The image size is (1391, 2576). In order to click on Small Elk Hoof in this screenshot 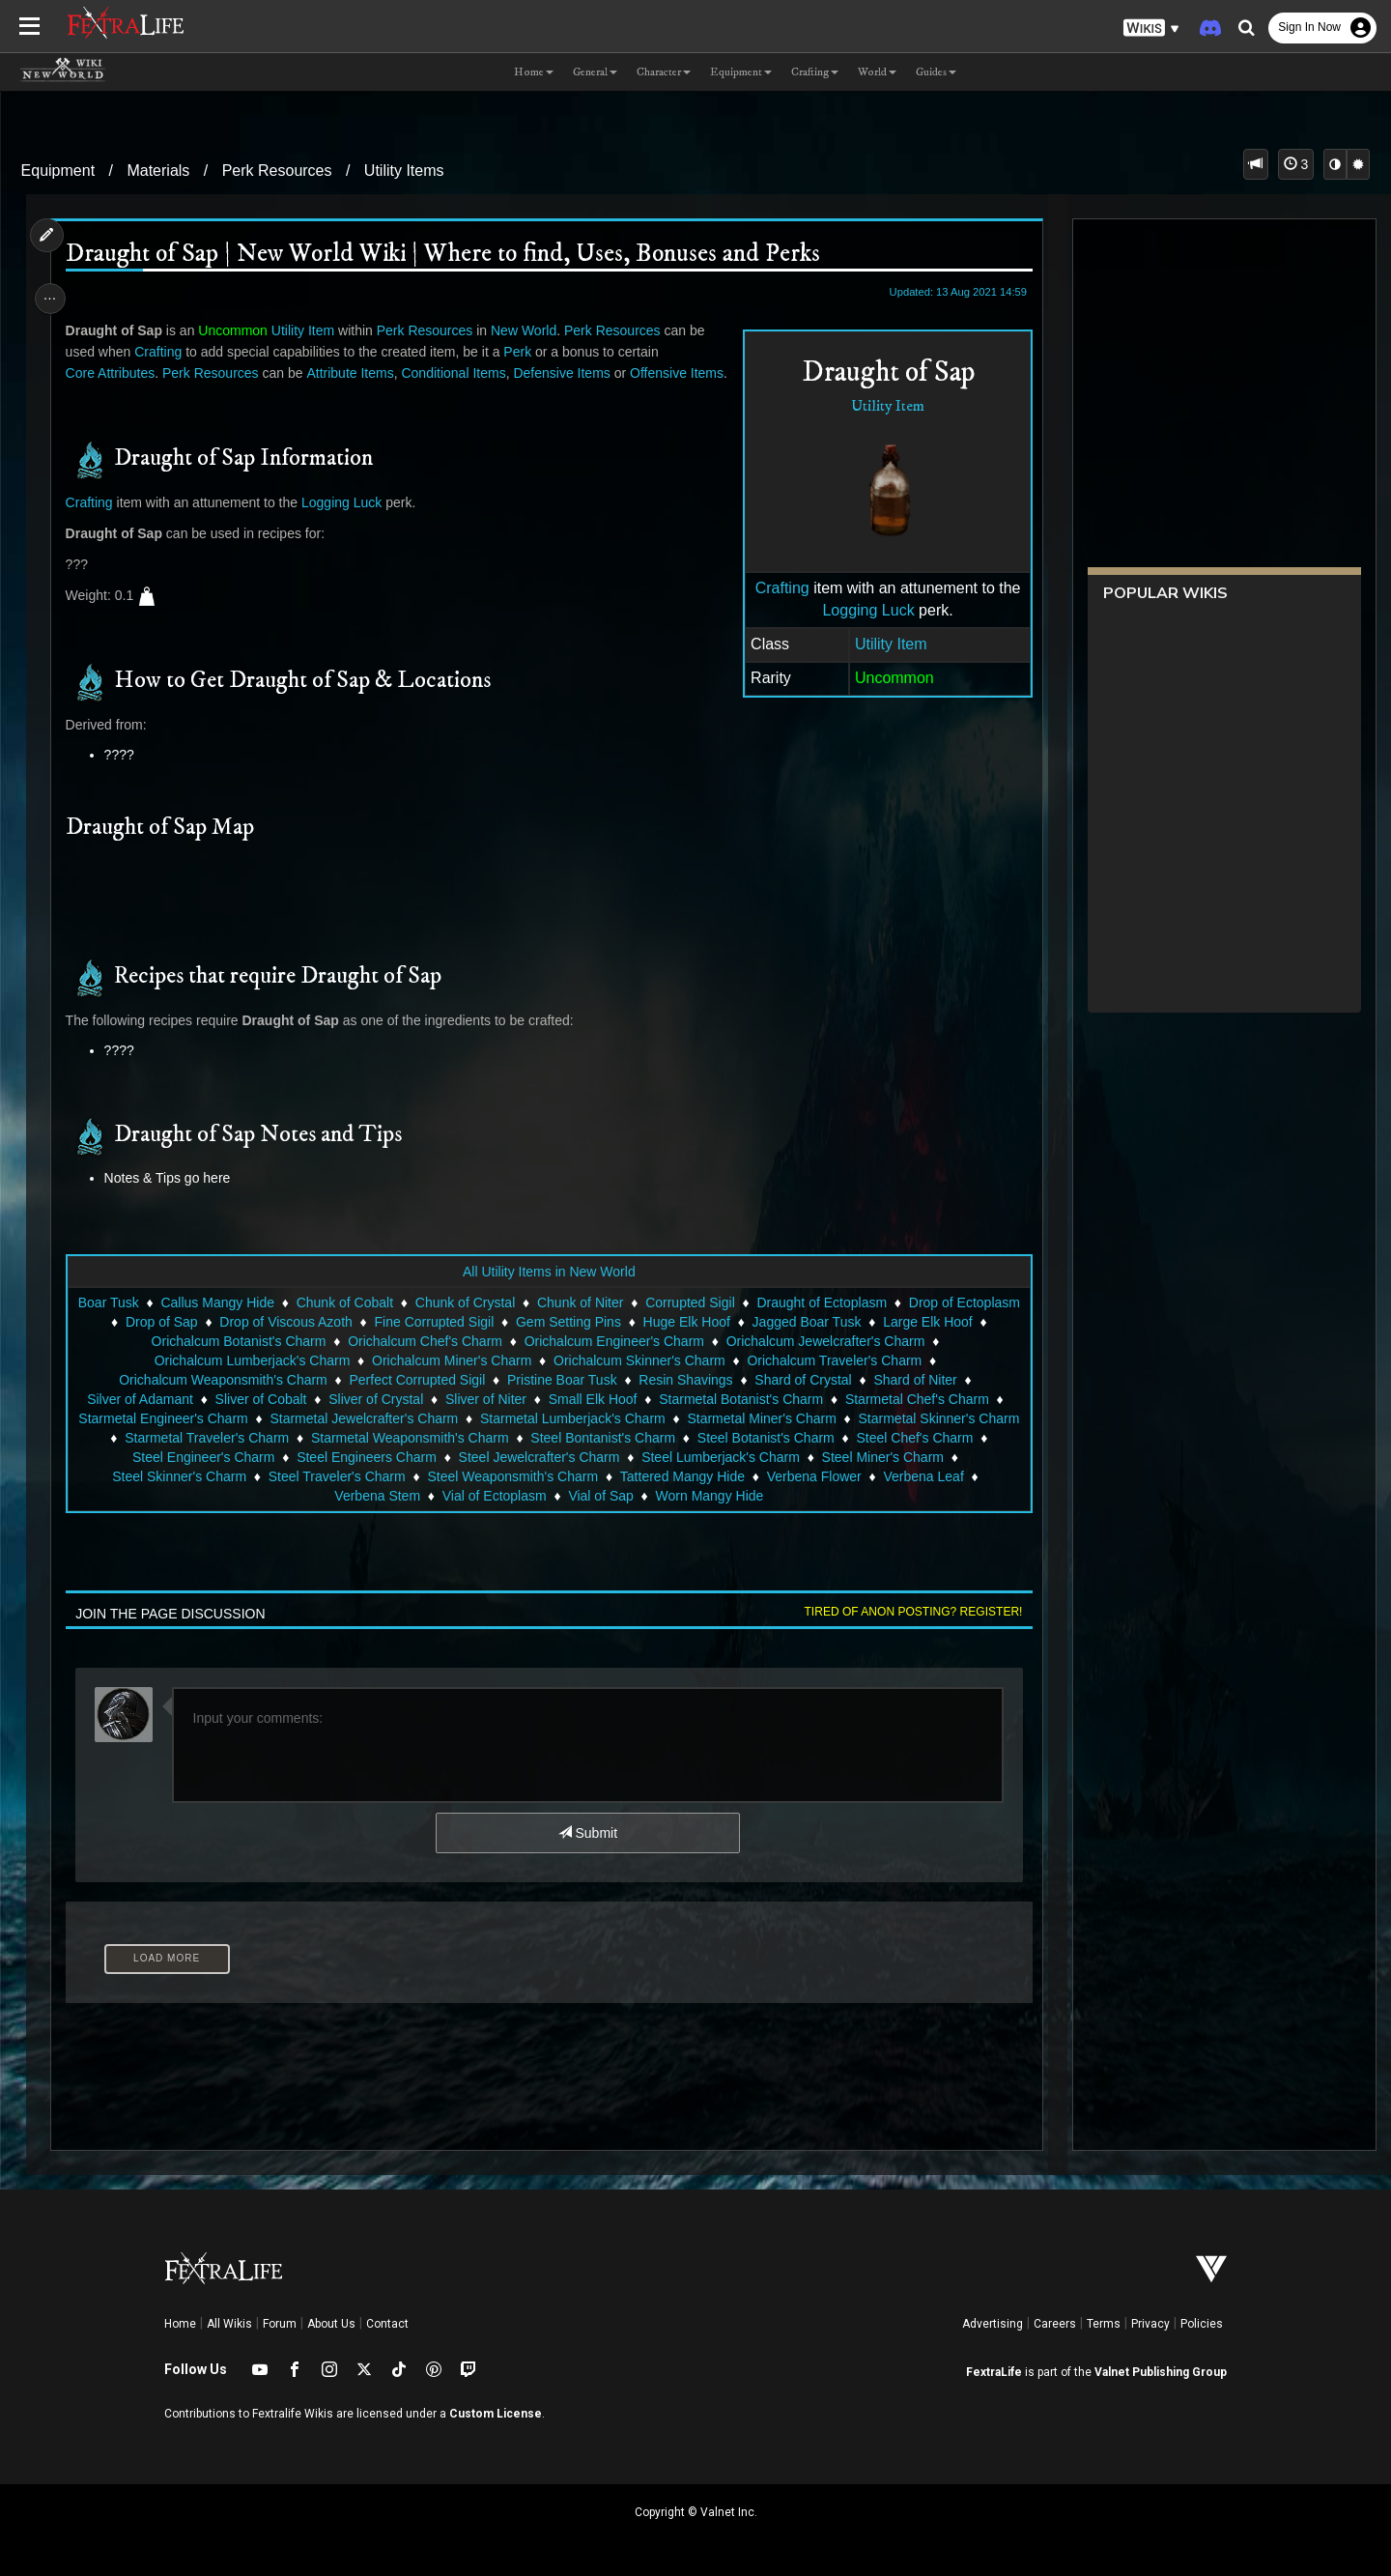, I will do `click(592, 1420)`.